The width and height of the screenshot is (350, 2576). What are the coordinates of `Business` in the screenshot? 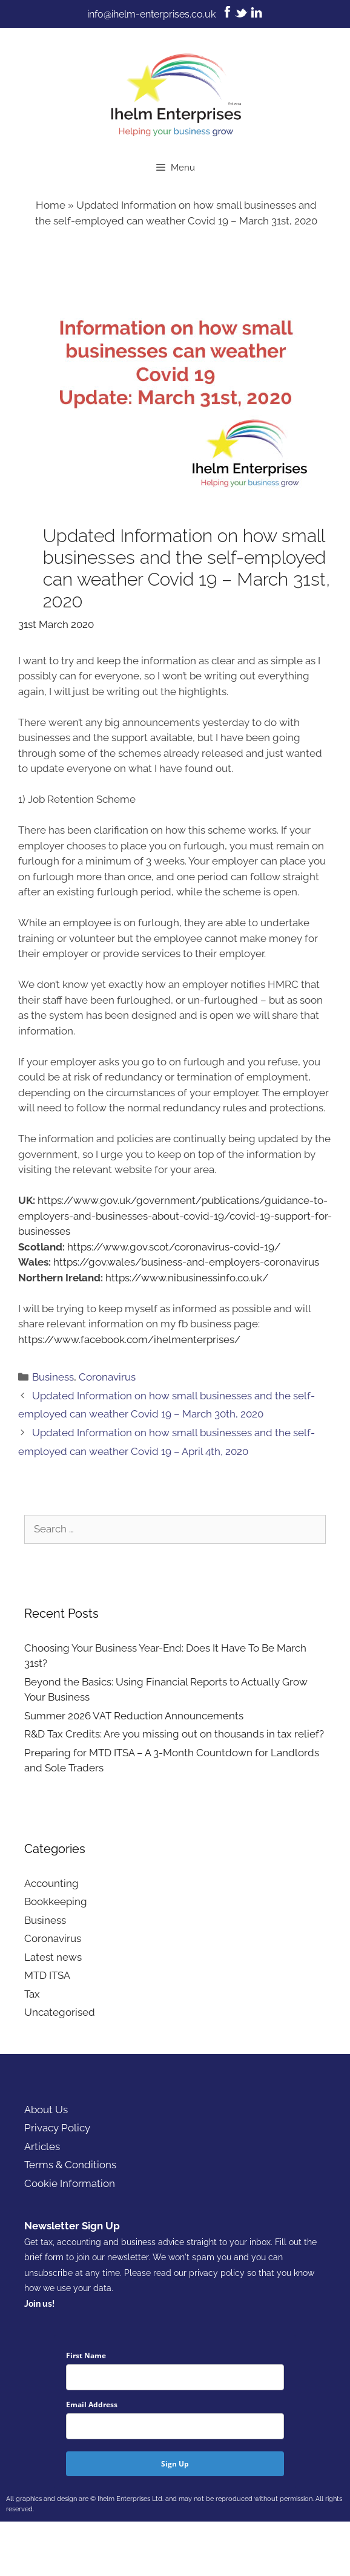 It's located at (53, 1377).